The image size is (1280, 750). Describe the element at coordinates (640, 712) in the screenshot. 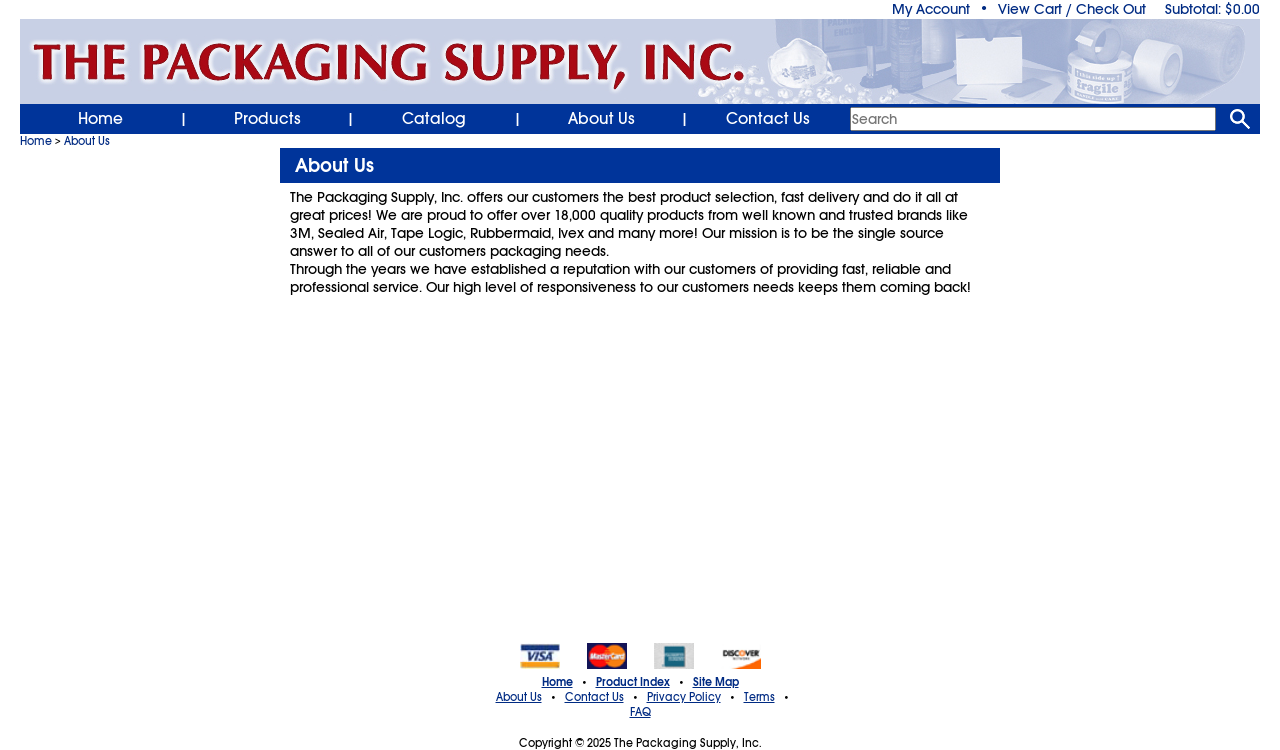

I see `FAQ` at that location.